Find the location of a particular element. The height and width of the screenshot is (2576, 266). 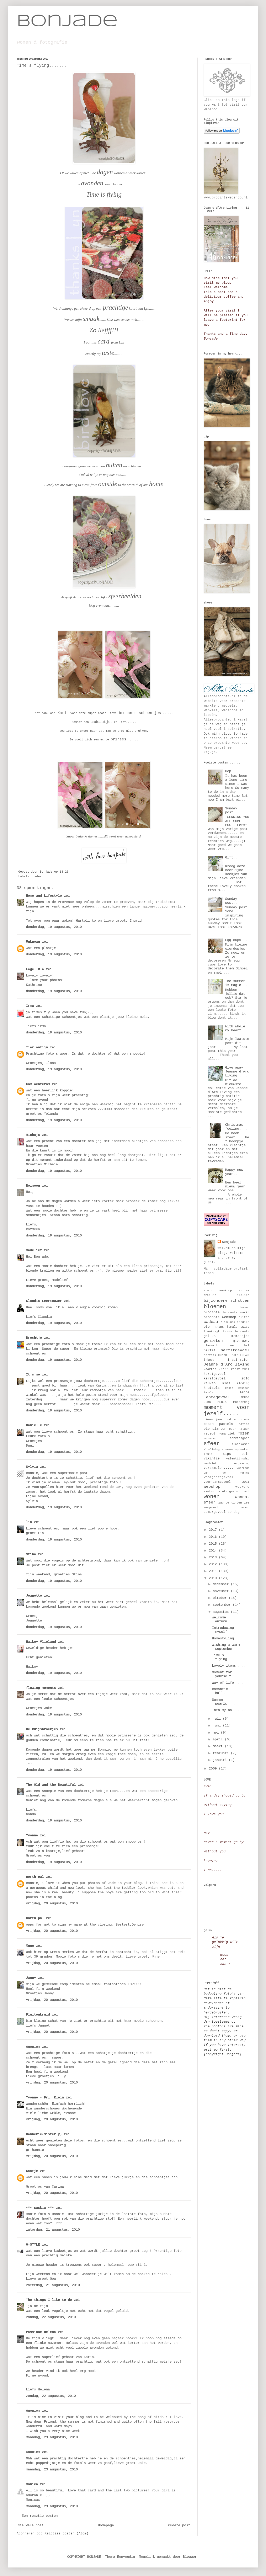

augustus is located at coordinates (222, 1612).